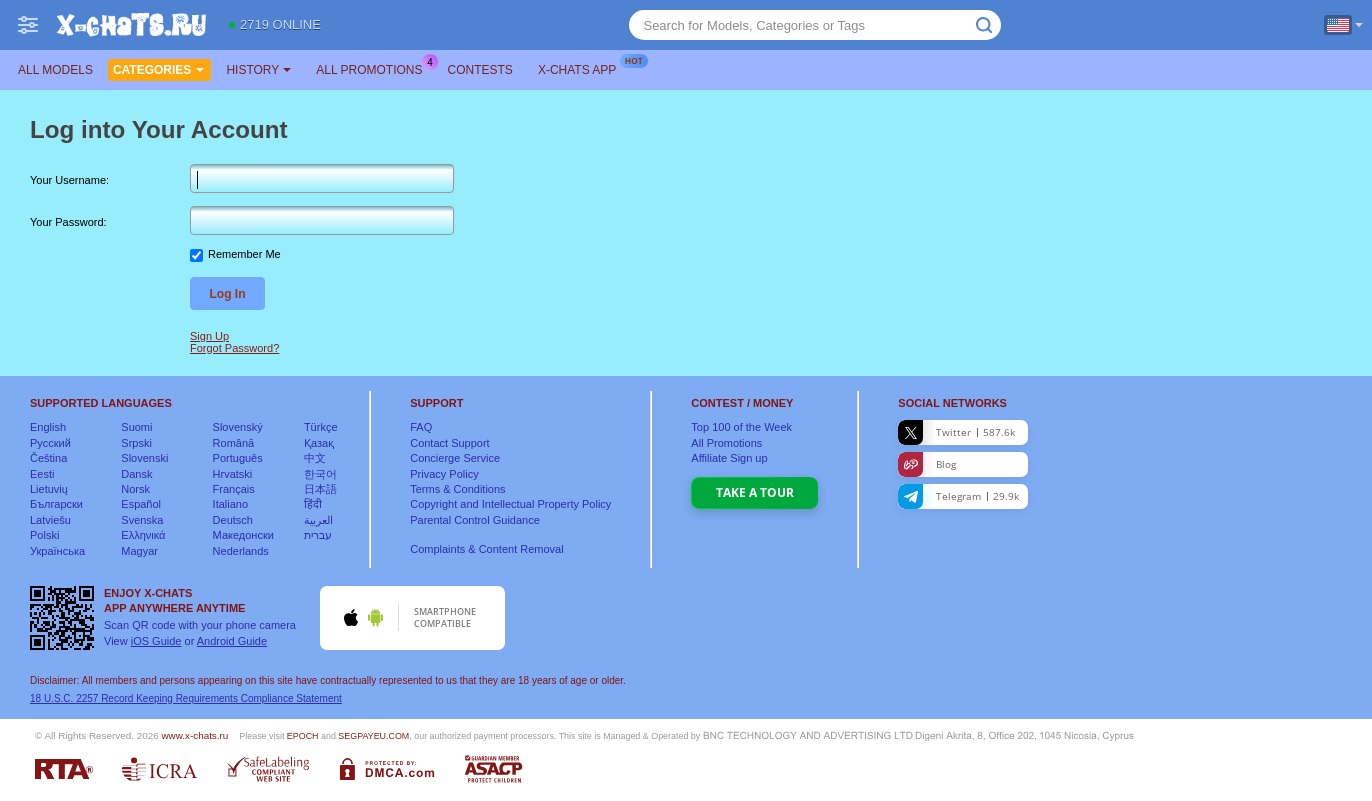  What do you see at coordinates (142, 520) in the screenshot?
I see `Svenska` at bounding box center [142, 520].